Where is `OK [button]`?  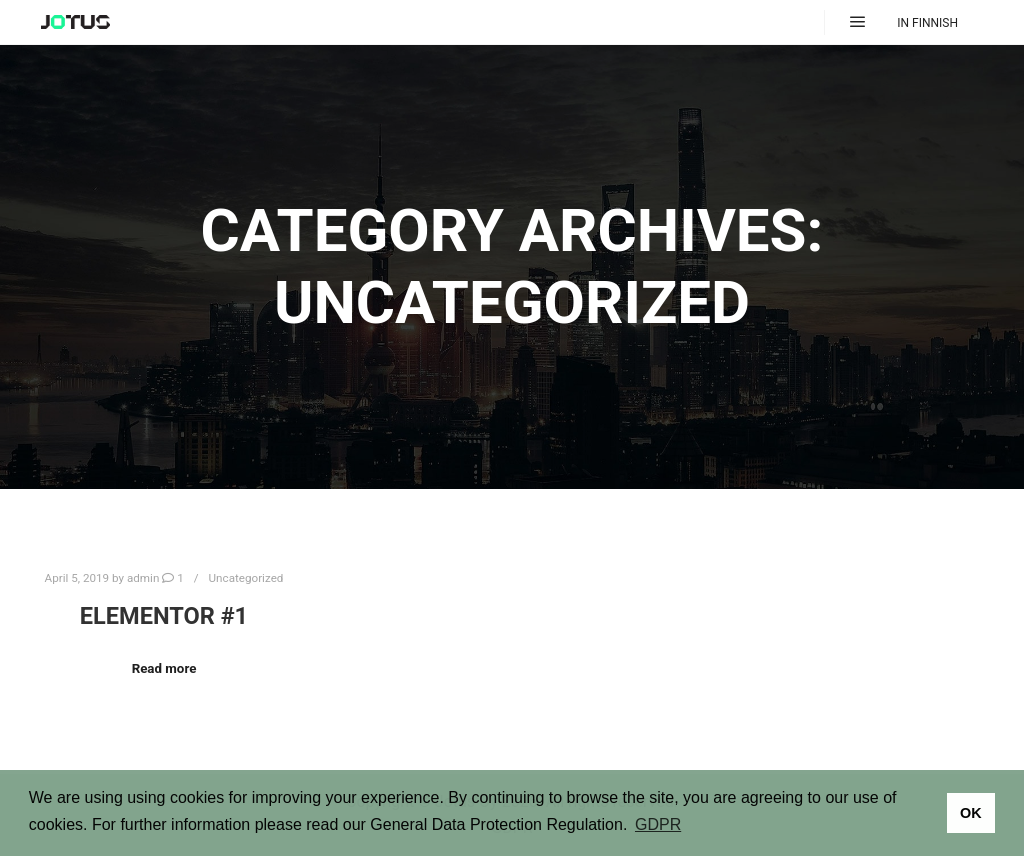
OK [button] is located at coordinates (971, 813).